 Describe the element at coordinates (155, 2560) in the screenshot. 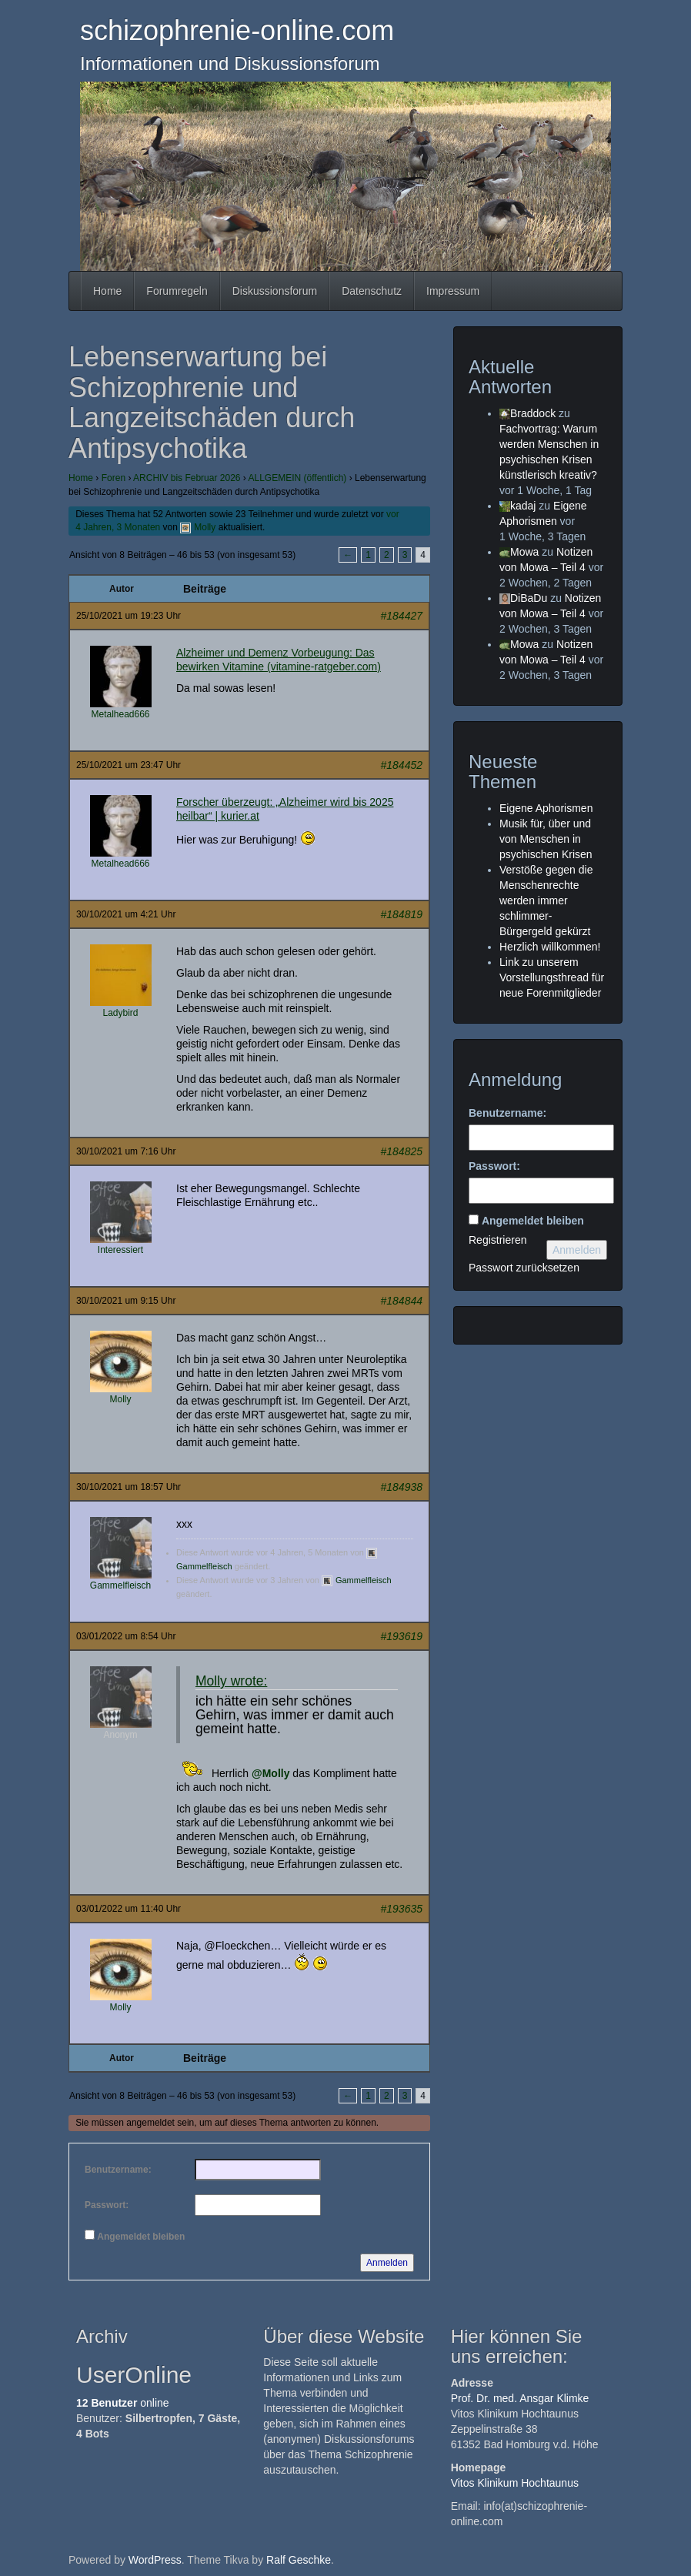

I see `WordPress` at that location.